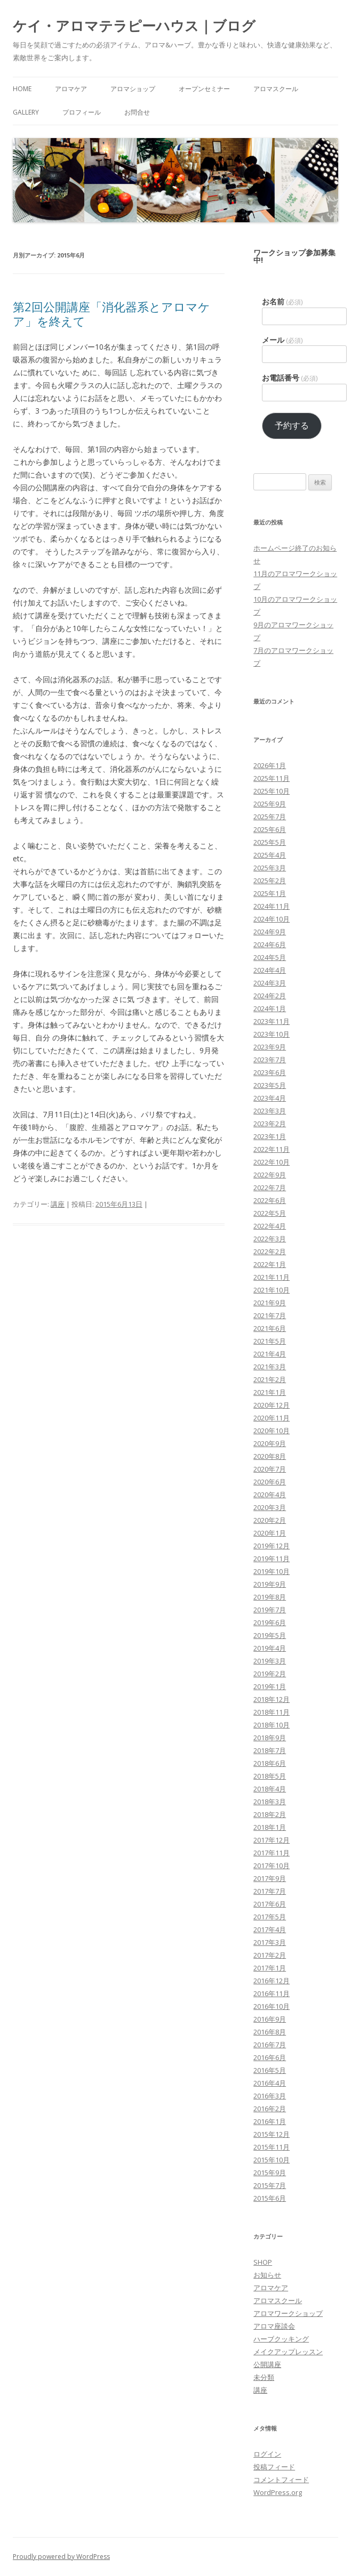 The image size is (351, 2576). What do you see at coordinates (58, 1204) in the screenshot?
I see `講座` at bounding box center [58, 1204].